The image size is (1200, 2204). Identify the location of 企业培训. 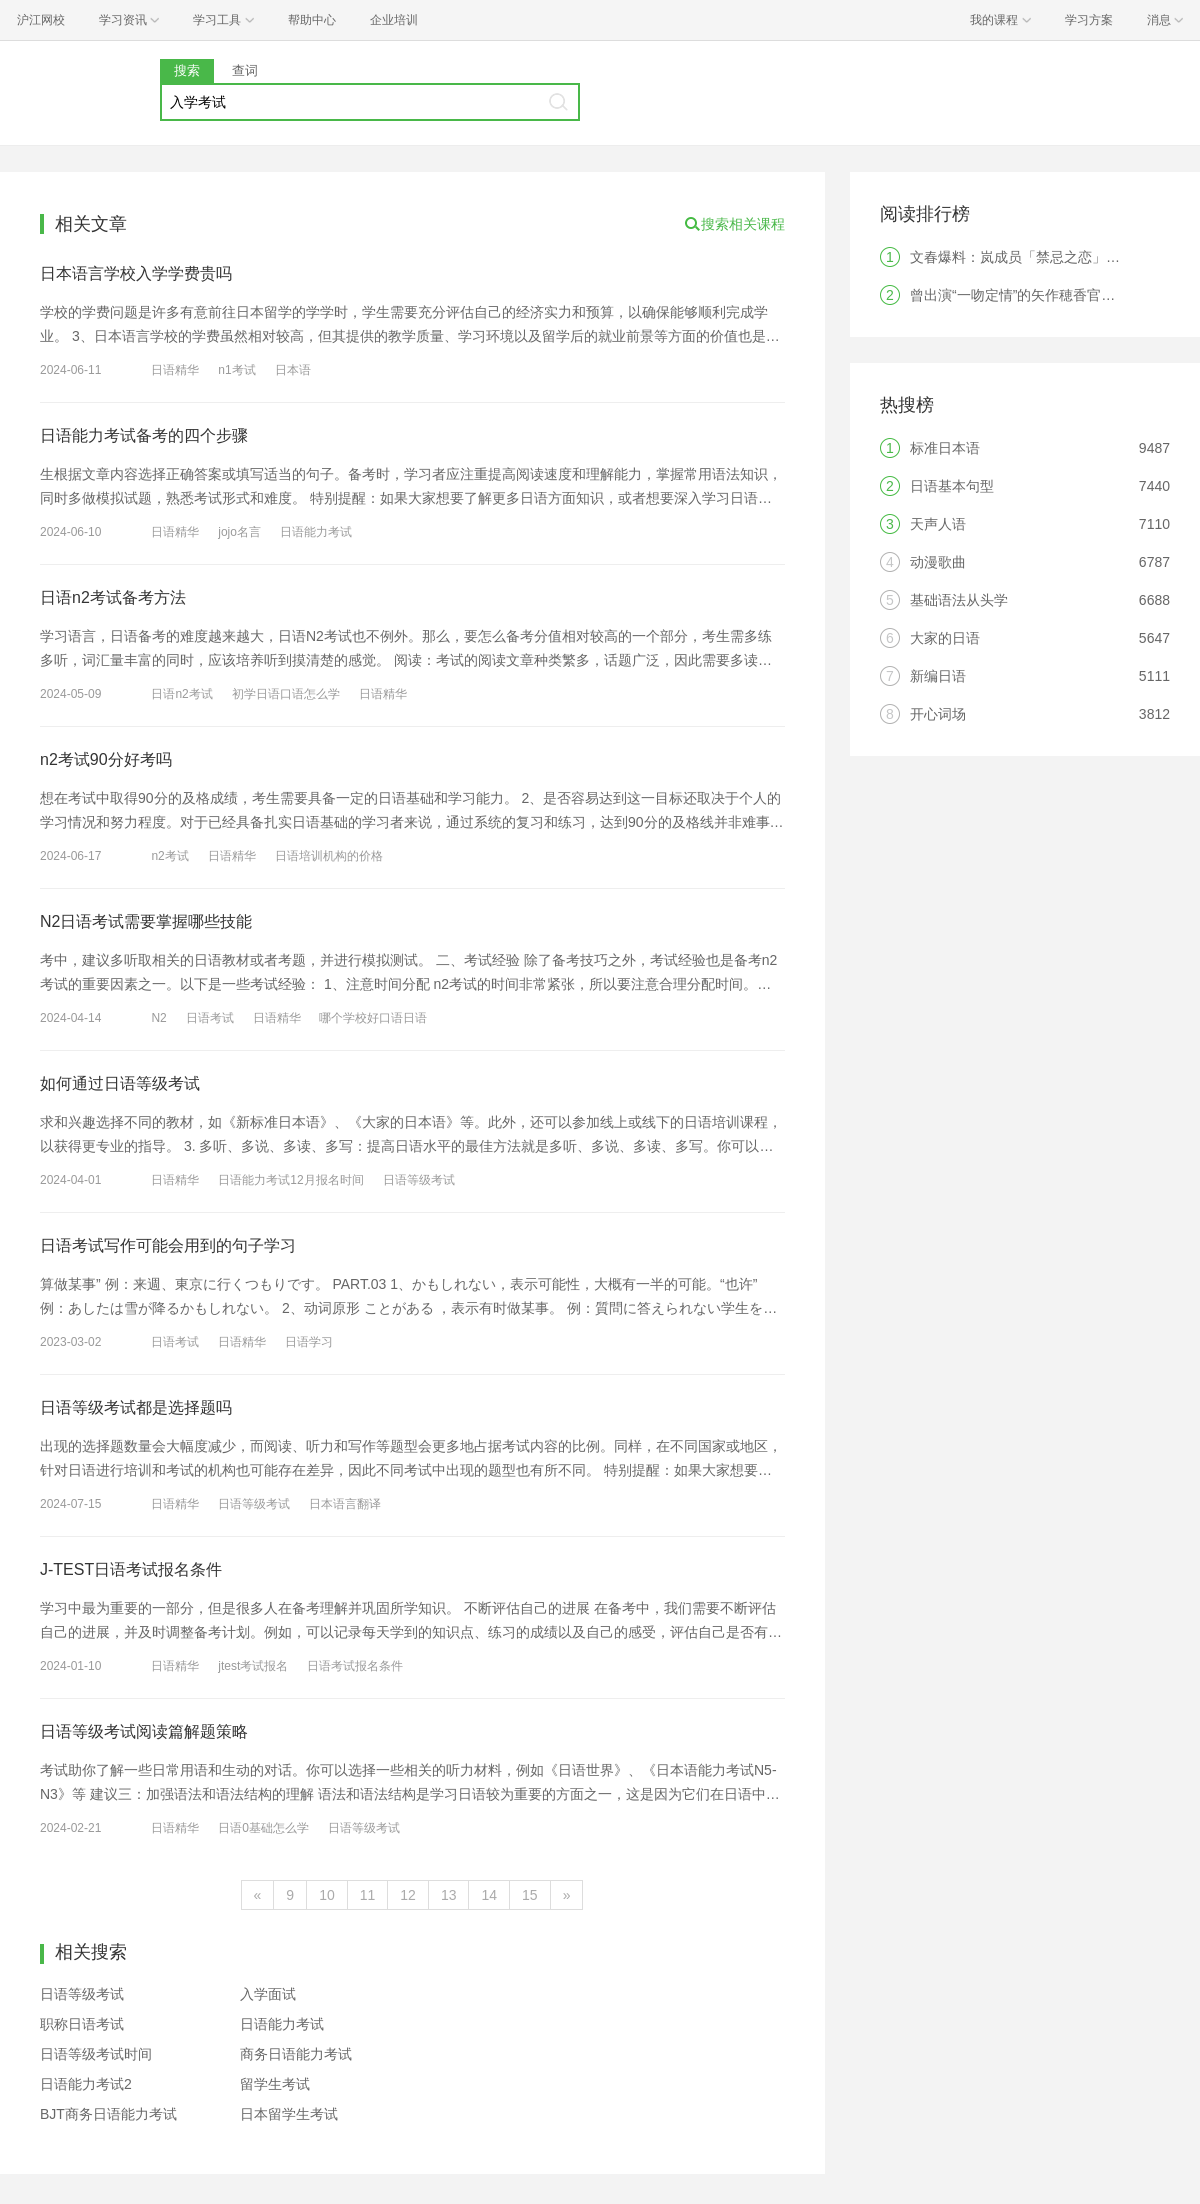
(394, 20).